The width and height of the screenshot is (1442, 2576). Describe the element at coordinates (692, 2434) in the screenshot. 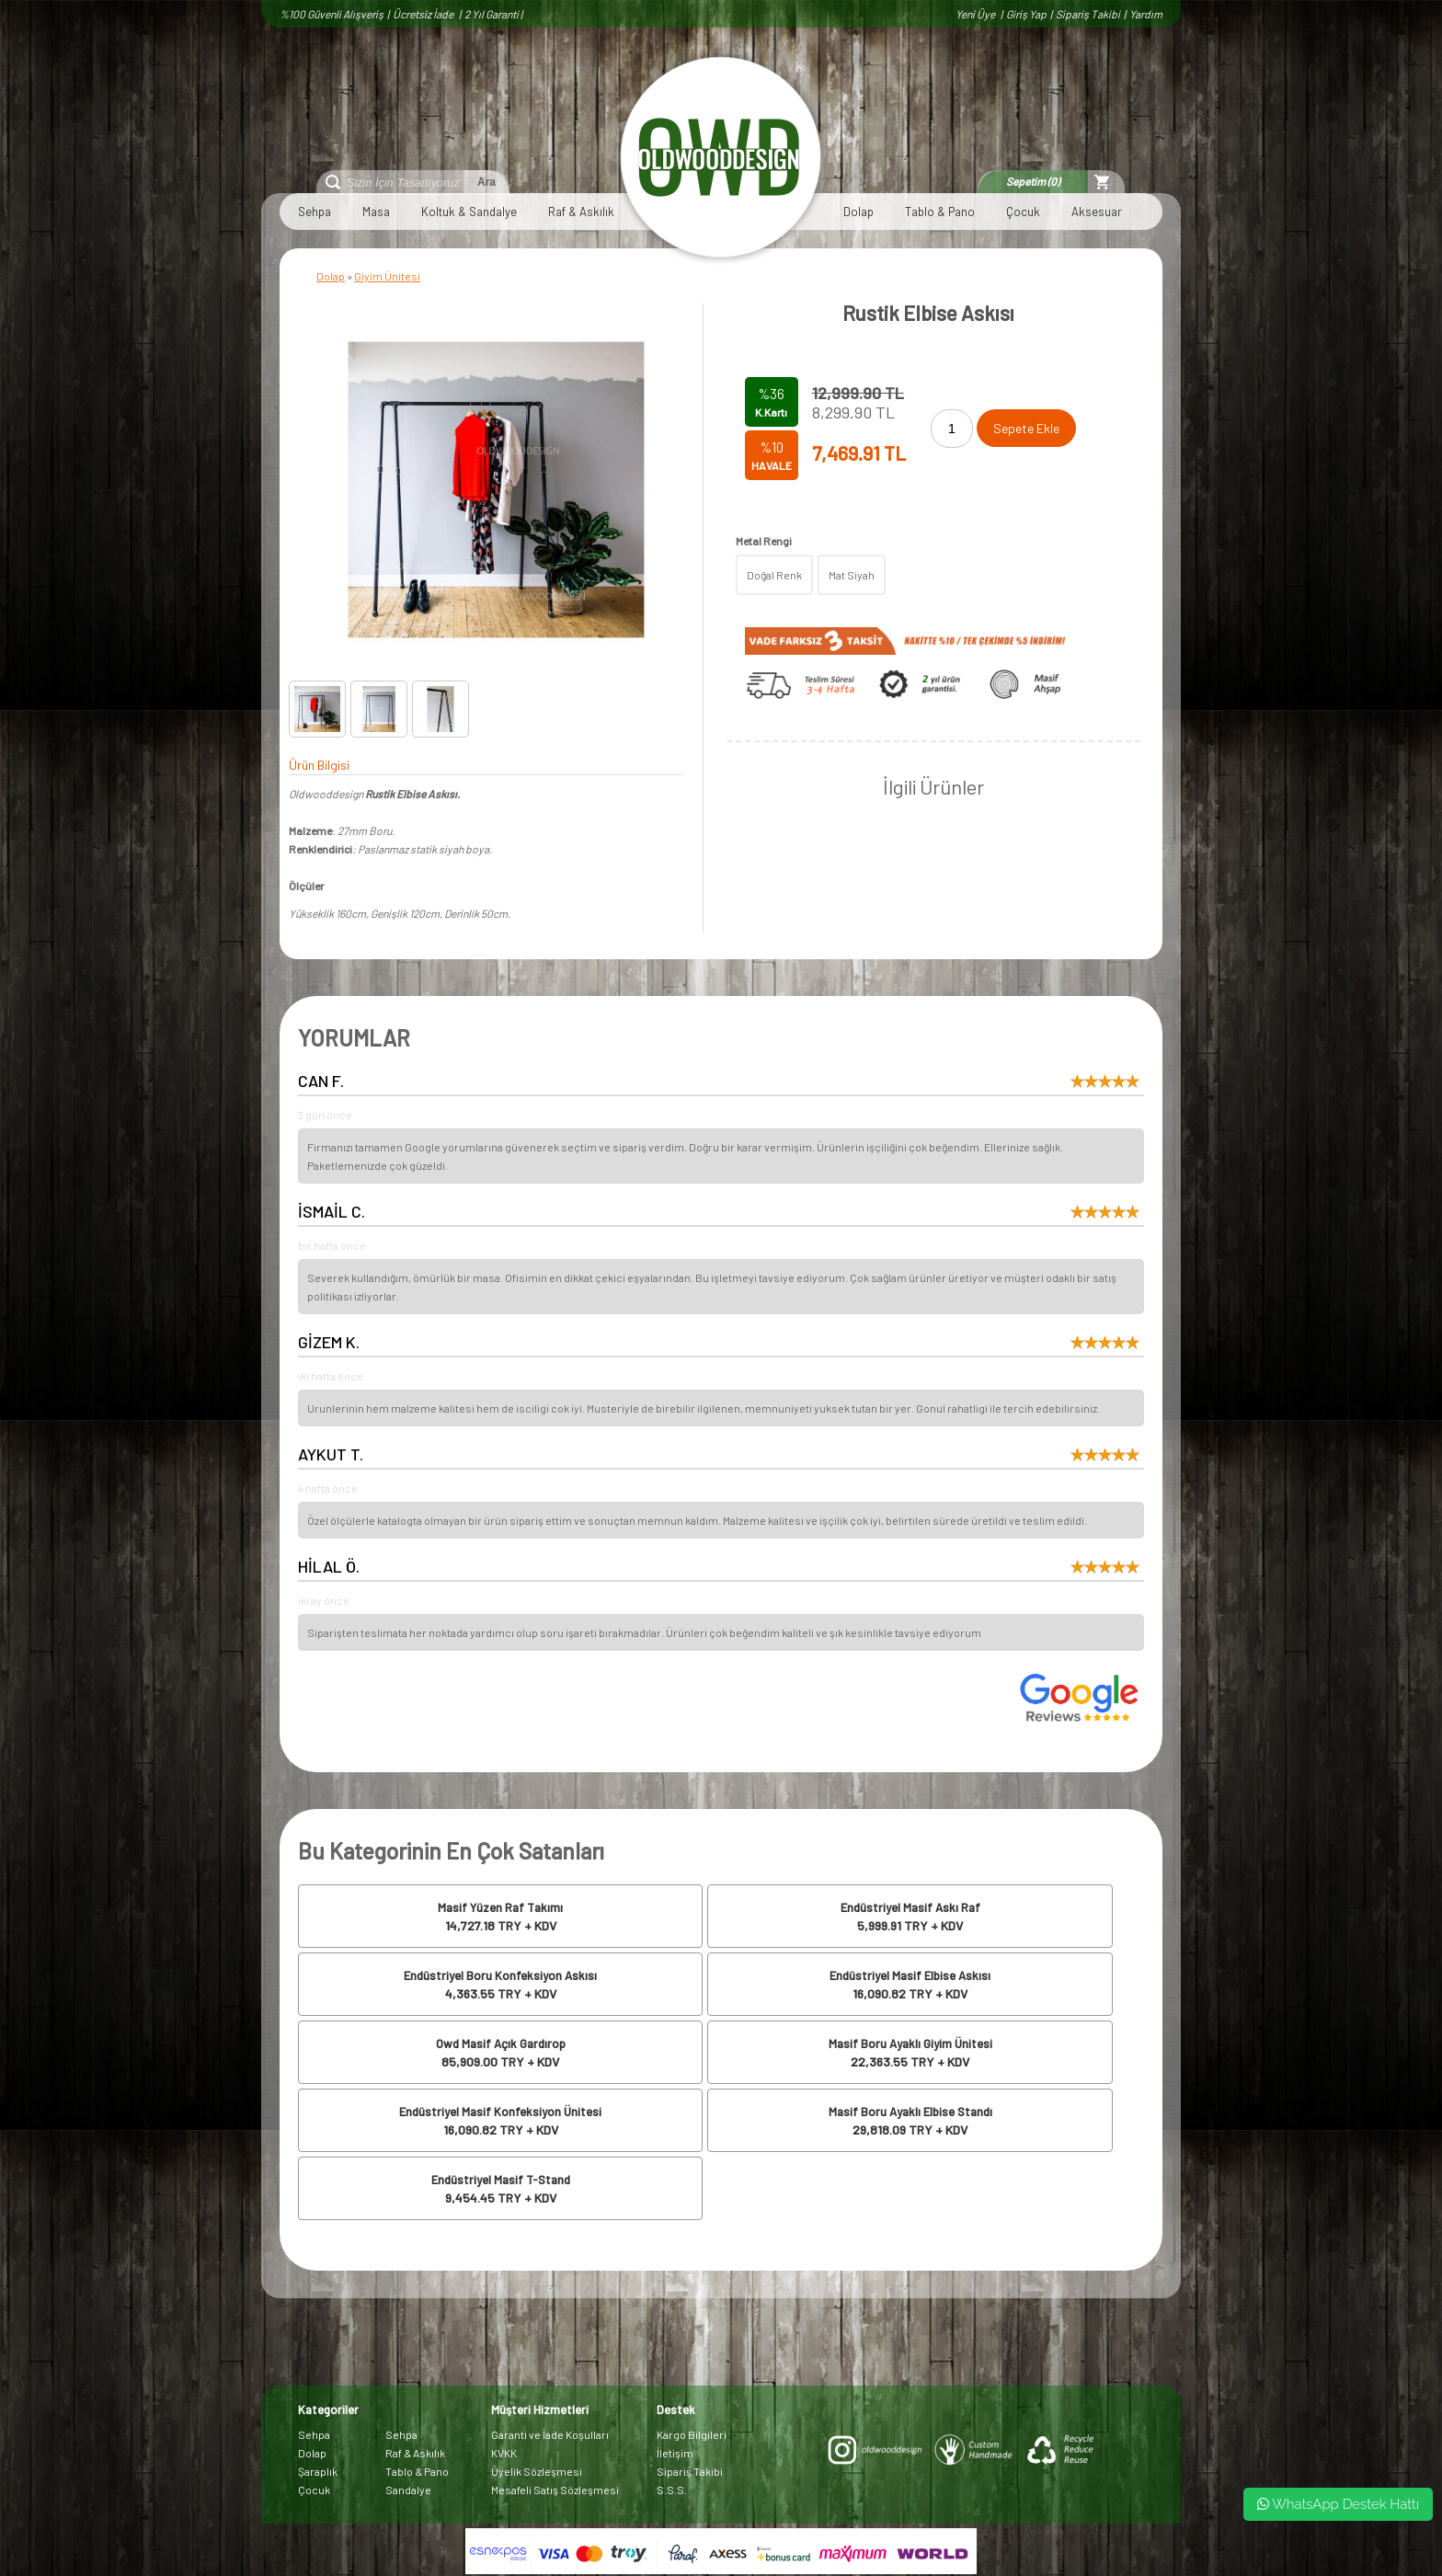

I see `Kargo Bilgileri` at that location.